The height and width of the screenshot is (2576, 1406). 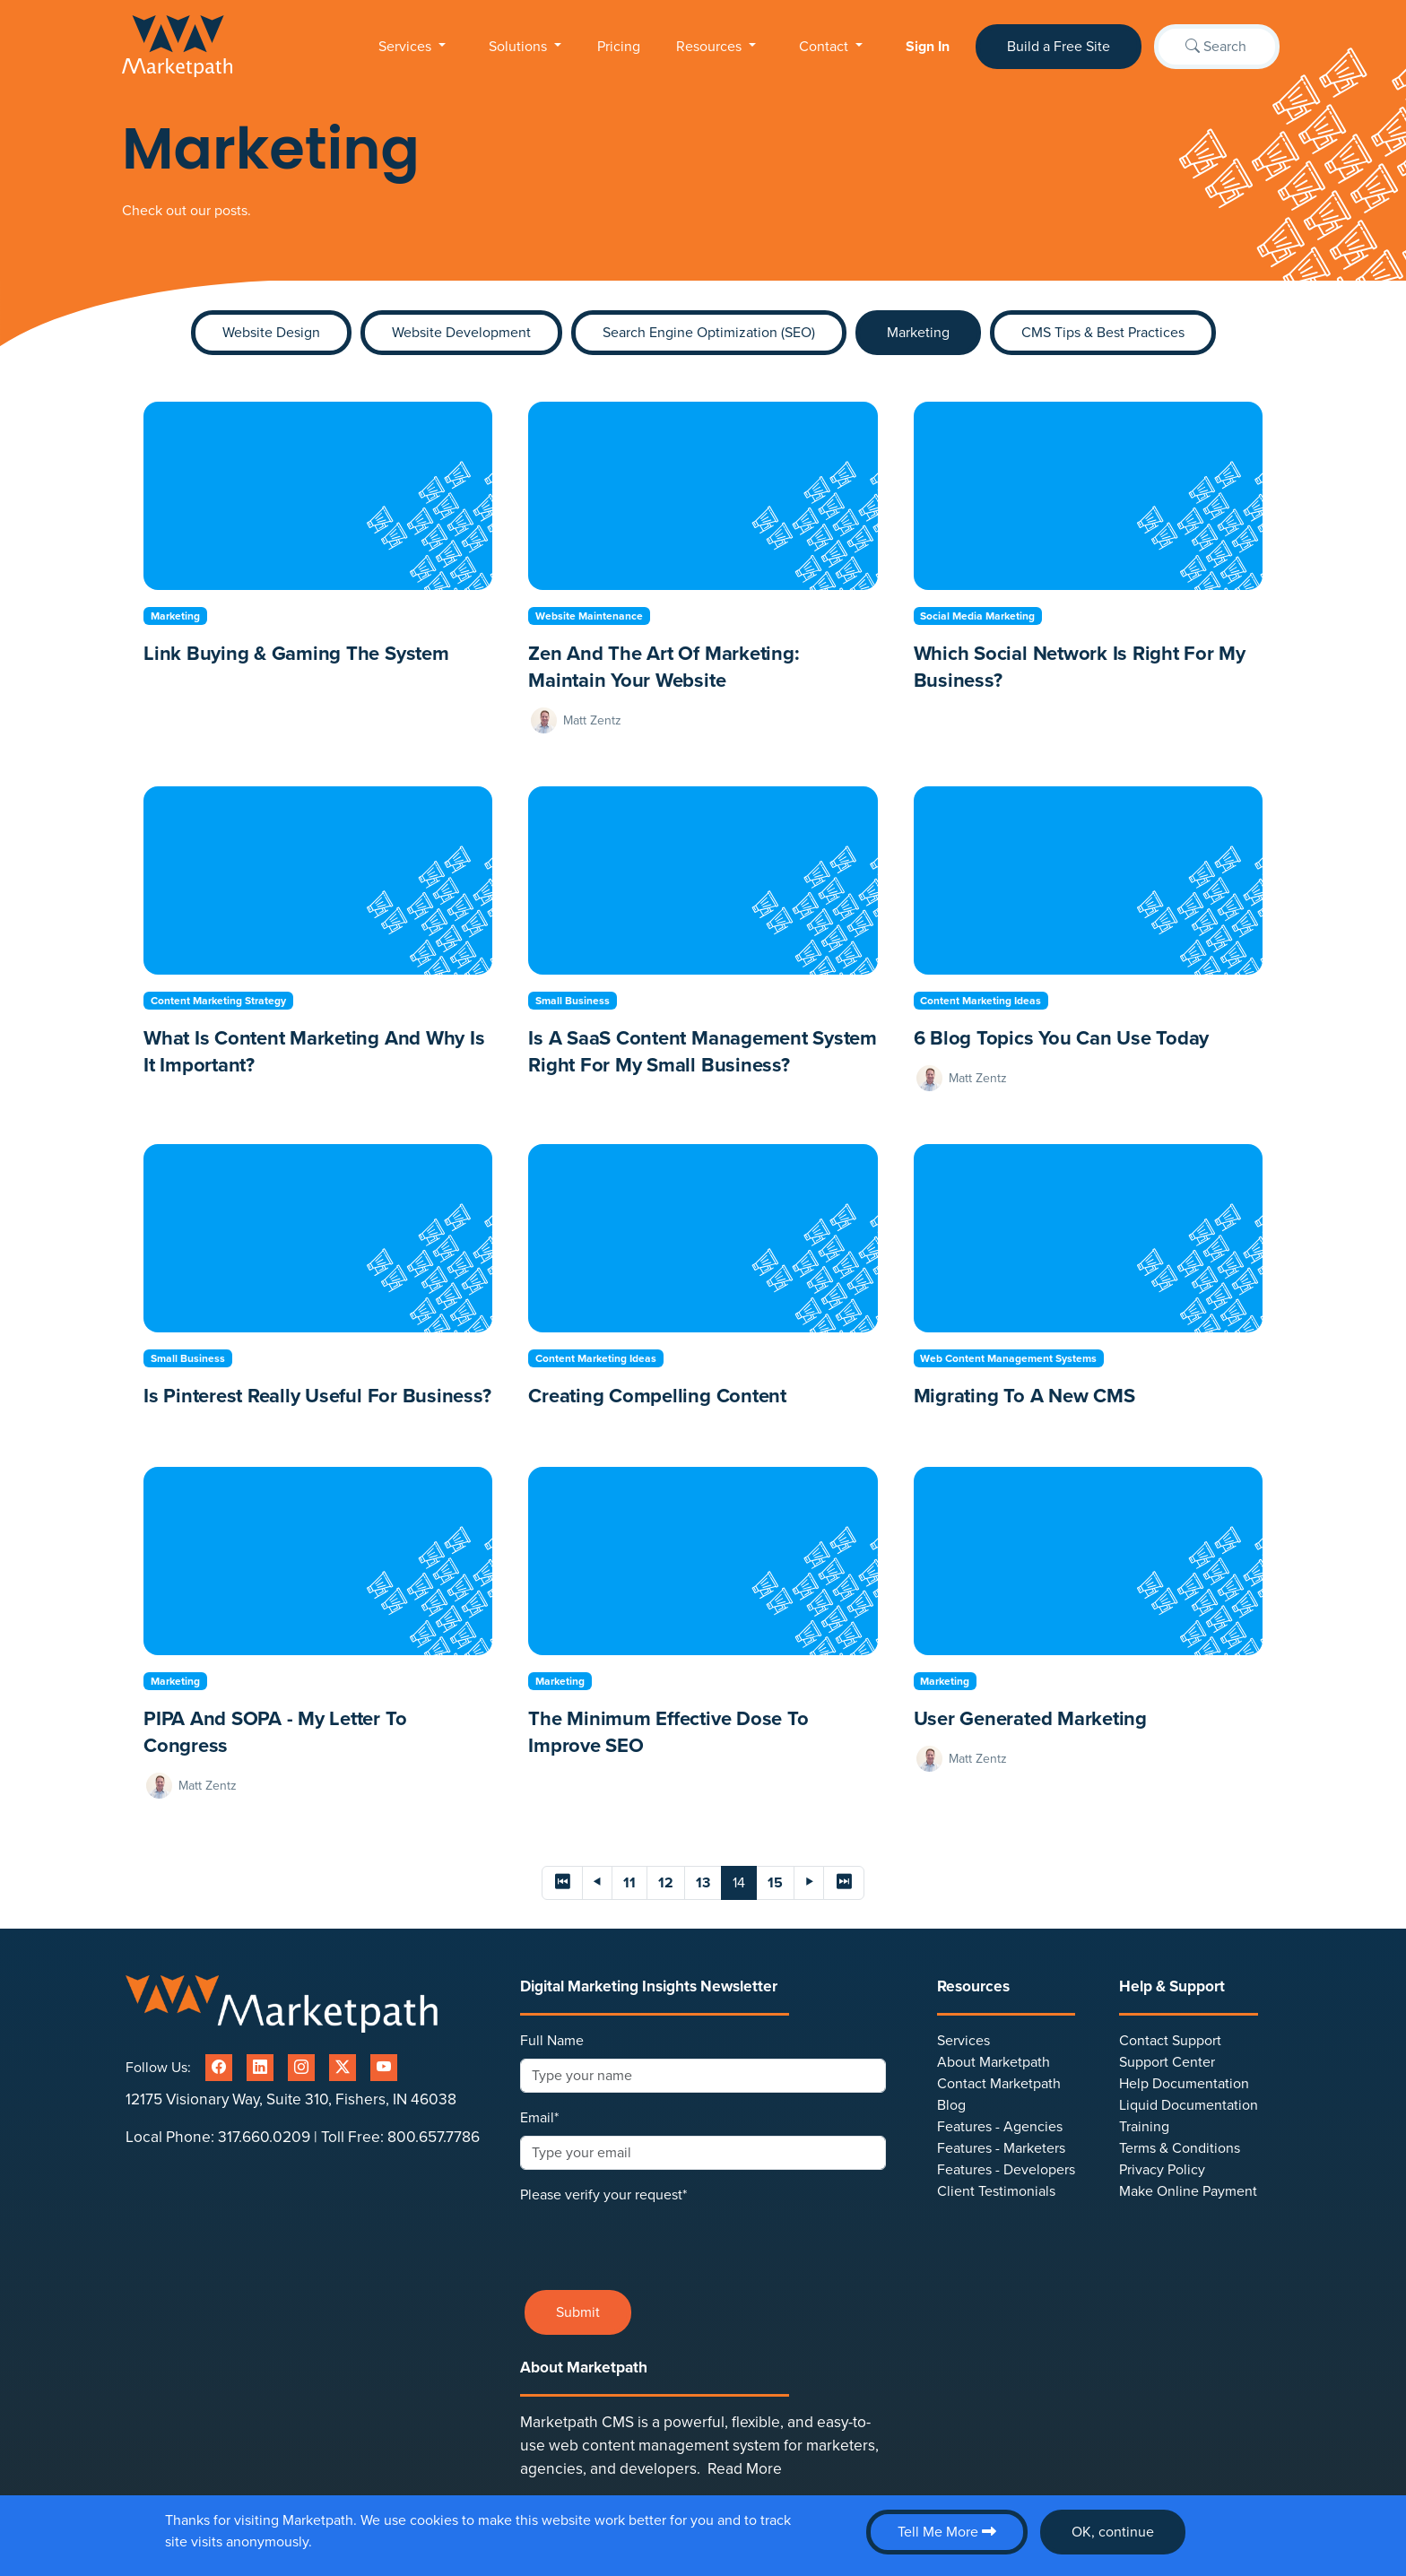 What do you see at coordinates (947, 2532) in the screenshot?
I see `Tell Me More` at bounding box center [947, 2532].